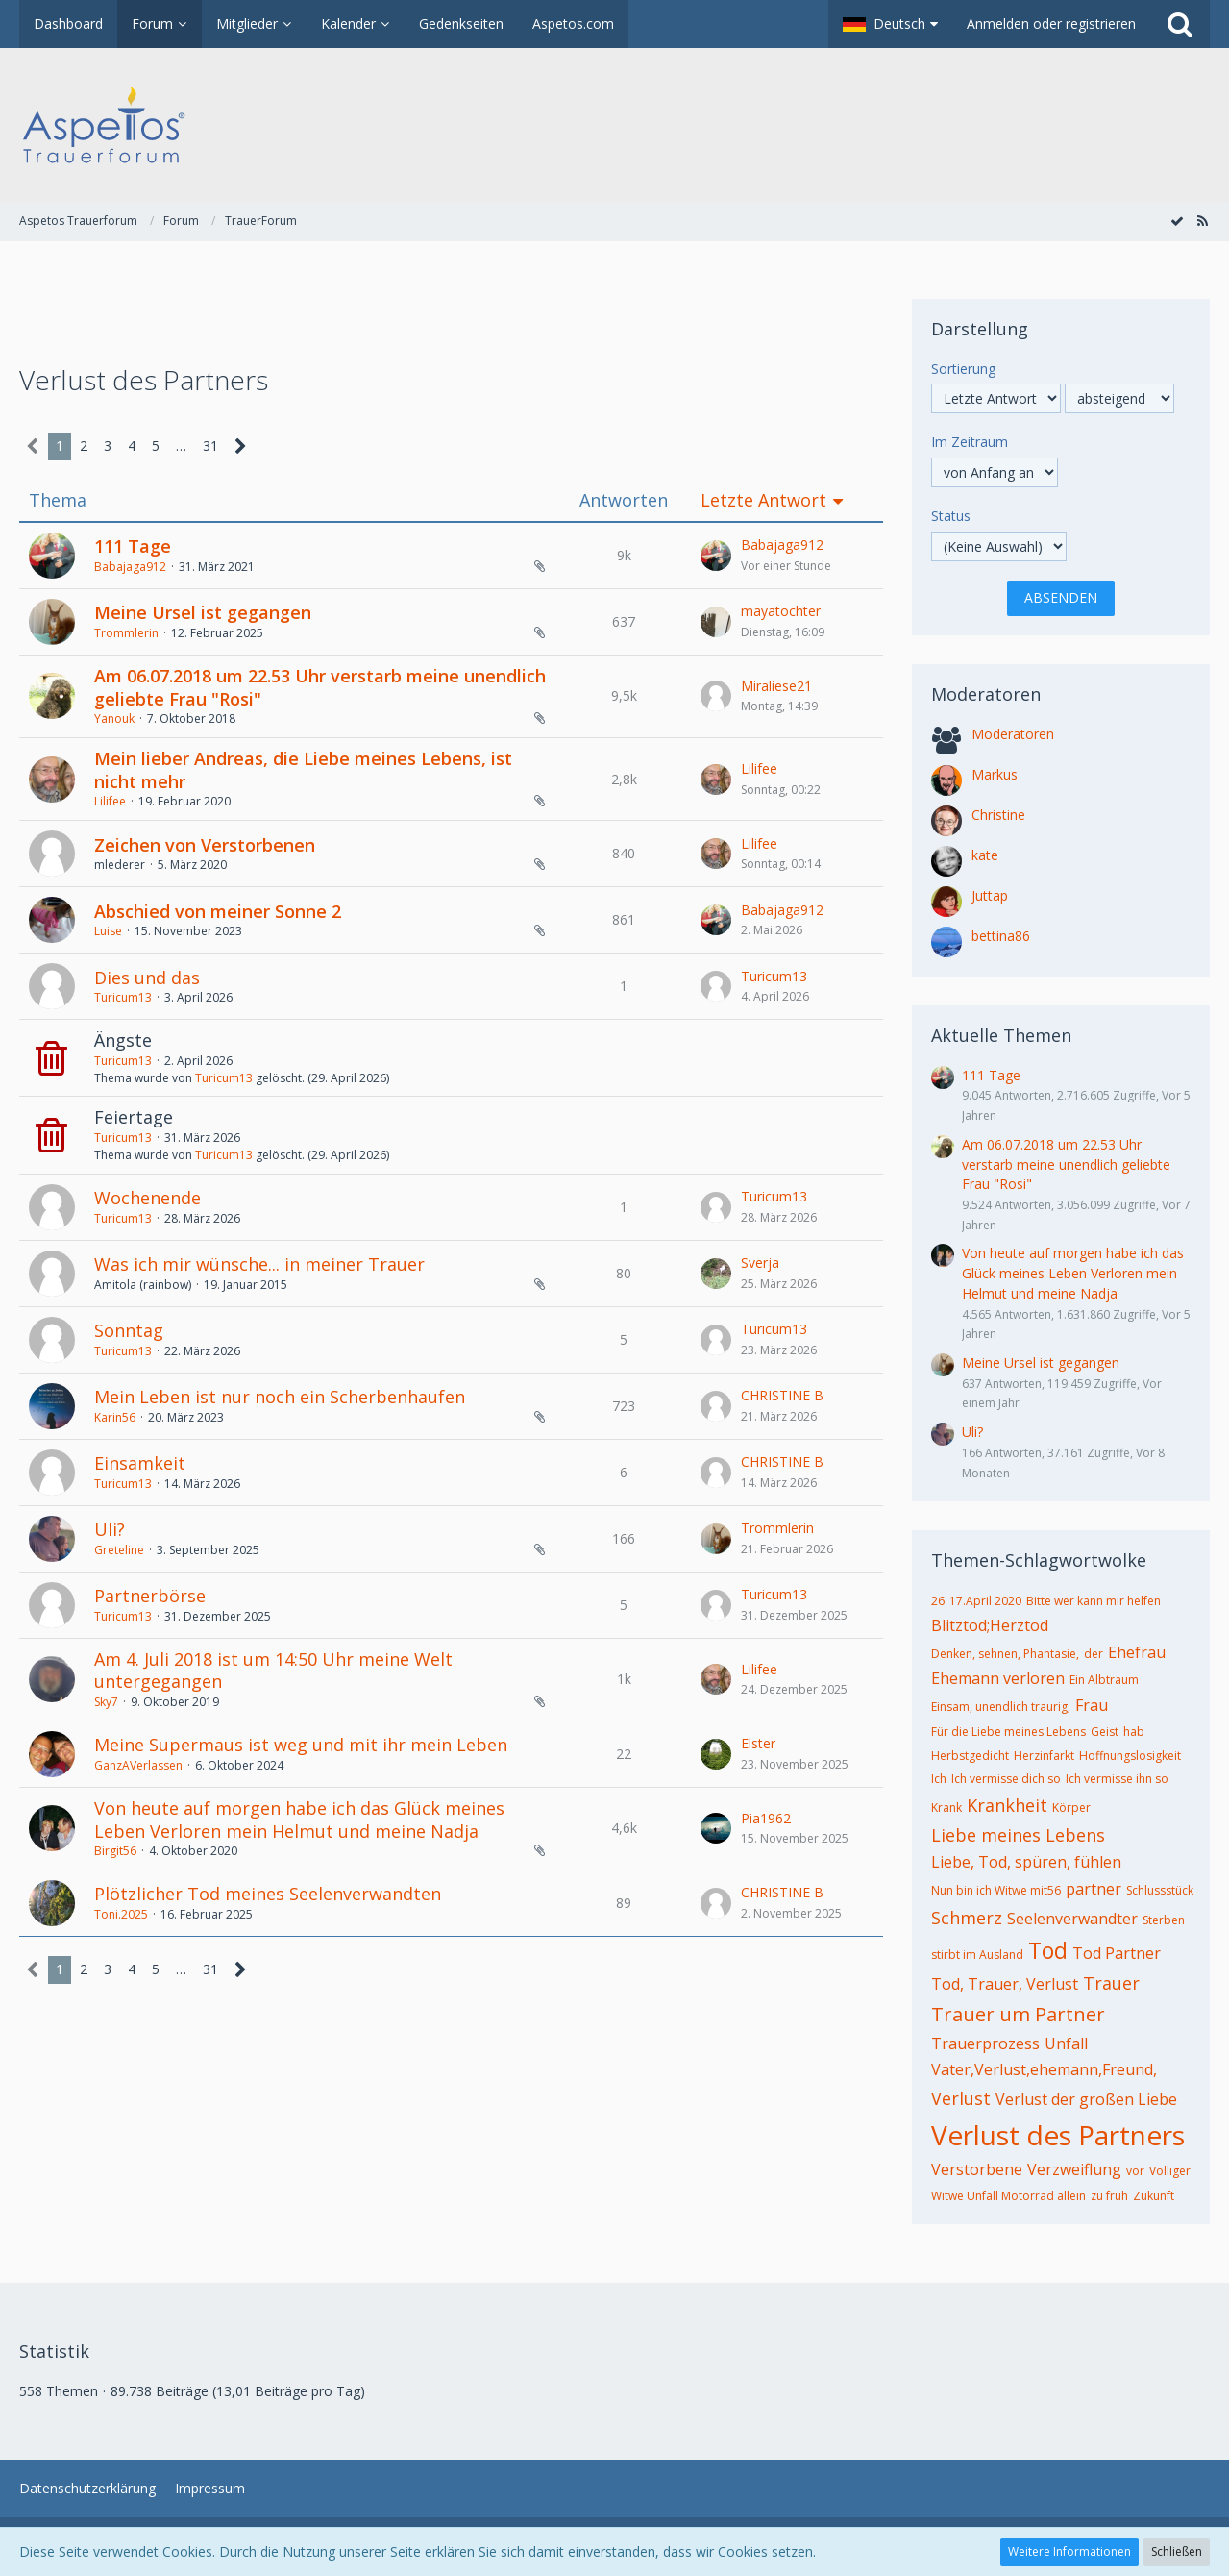 The image size is (1229, 2576). I want to click on Tod, Trauer, Verlust, so click(1004, 1983).